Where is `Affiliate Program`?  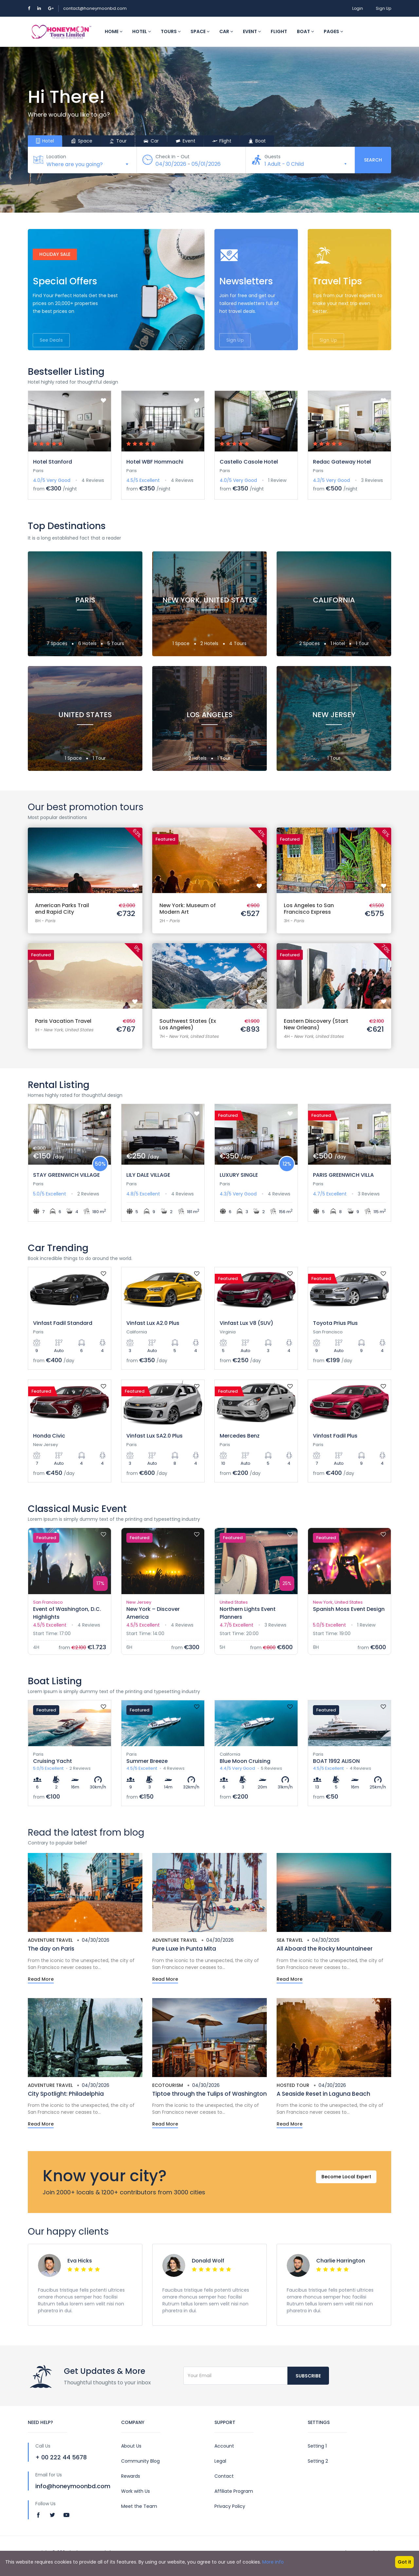 Affiliate Program is located at coordinates (233, 2491).